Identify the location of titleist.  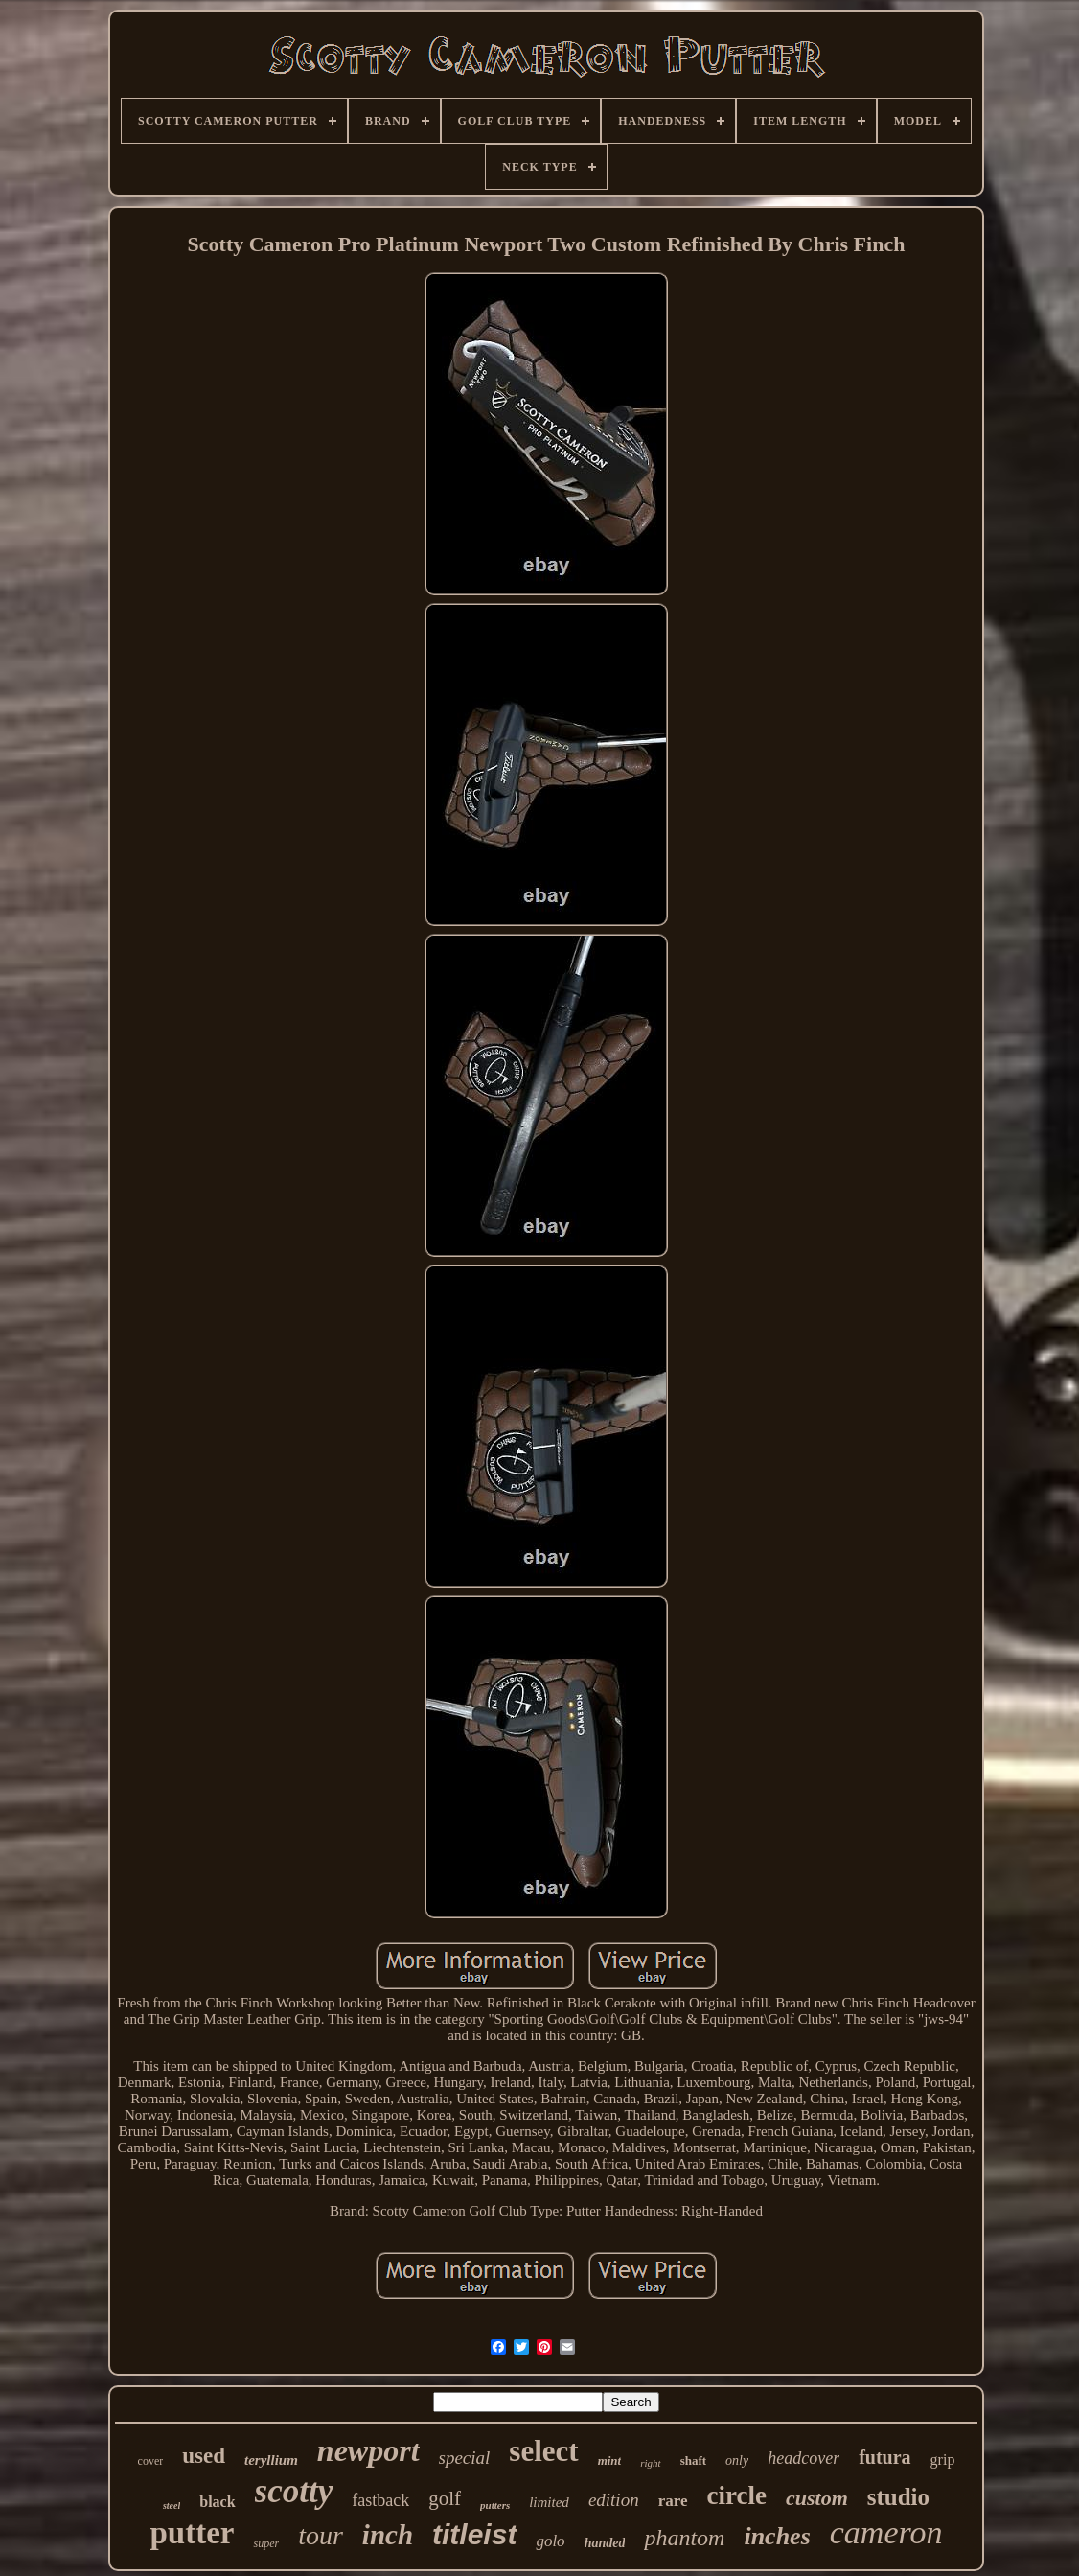
(474, 2534).